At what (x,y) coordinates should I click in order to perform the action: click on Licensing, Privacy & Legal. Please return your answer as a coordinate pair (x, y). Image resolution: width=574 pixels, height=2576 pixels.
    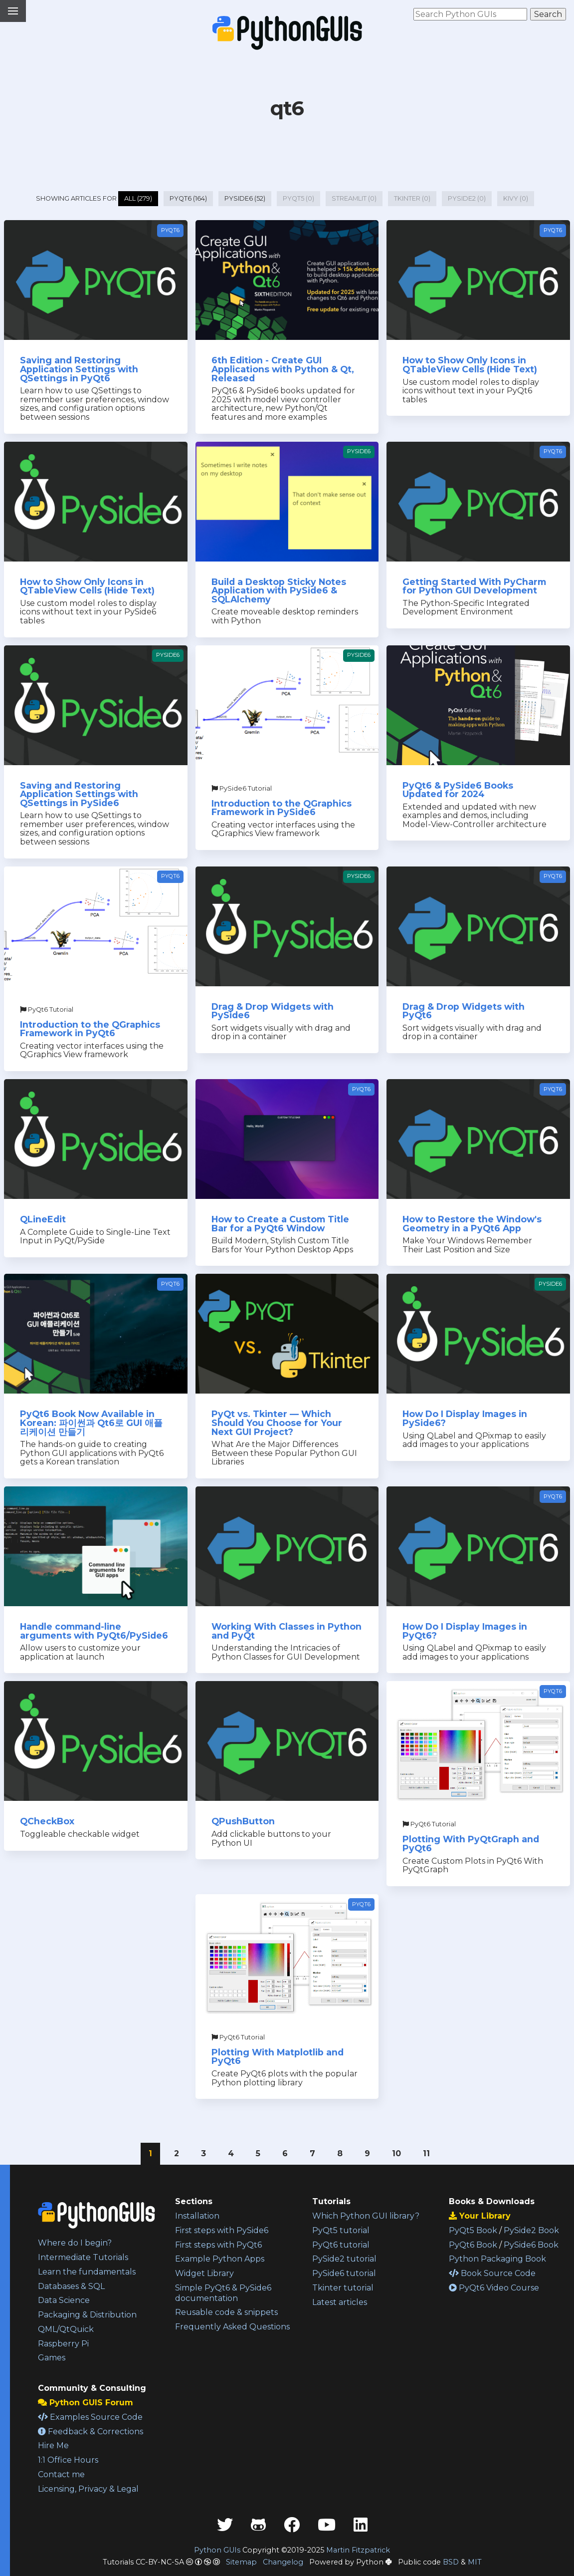
    Looking at the image, I should click on (88, 2489).